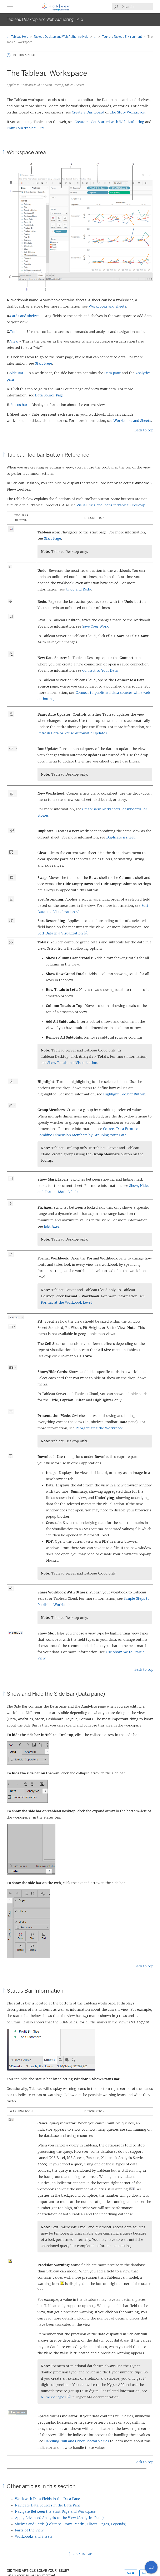 The image size is (160, 2576). Describe the element at coordinates (66, 1302) in the screenshot. I see `Format at the Workbook Level` at that location.